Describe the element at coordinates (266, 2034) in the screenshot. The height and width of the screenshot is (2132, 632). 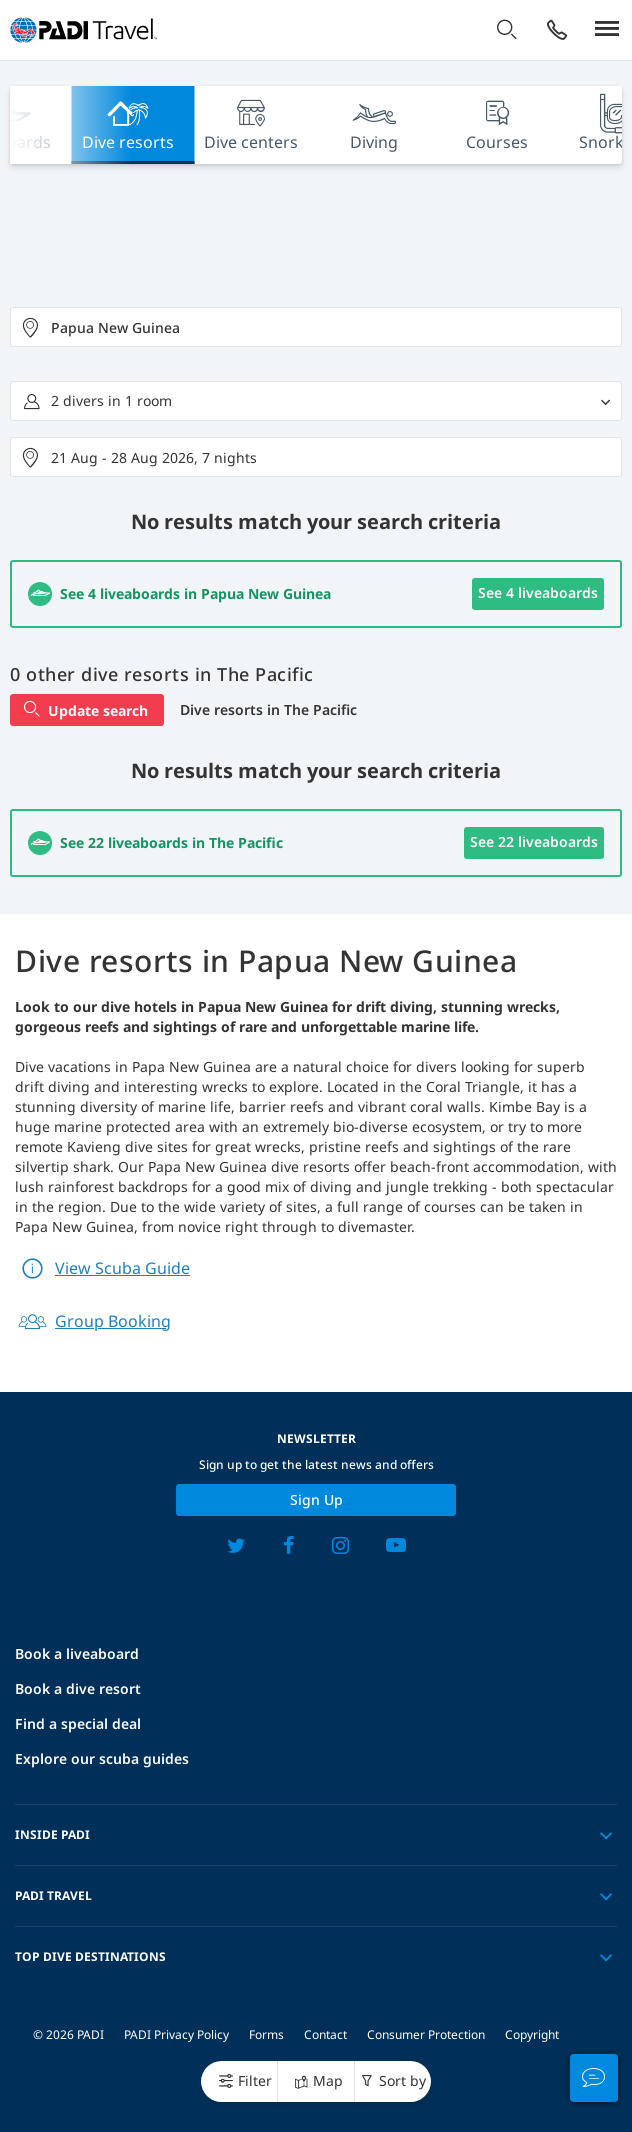
I see `Forms` at that location.